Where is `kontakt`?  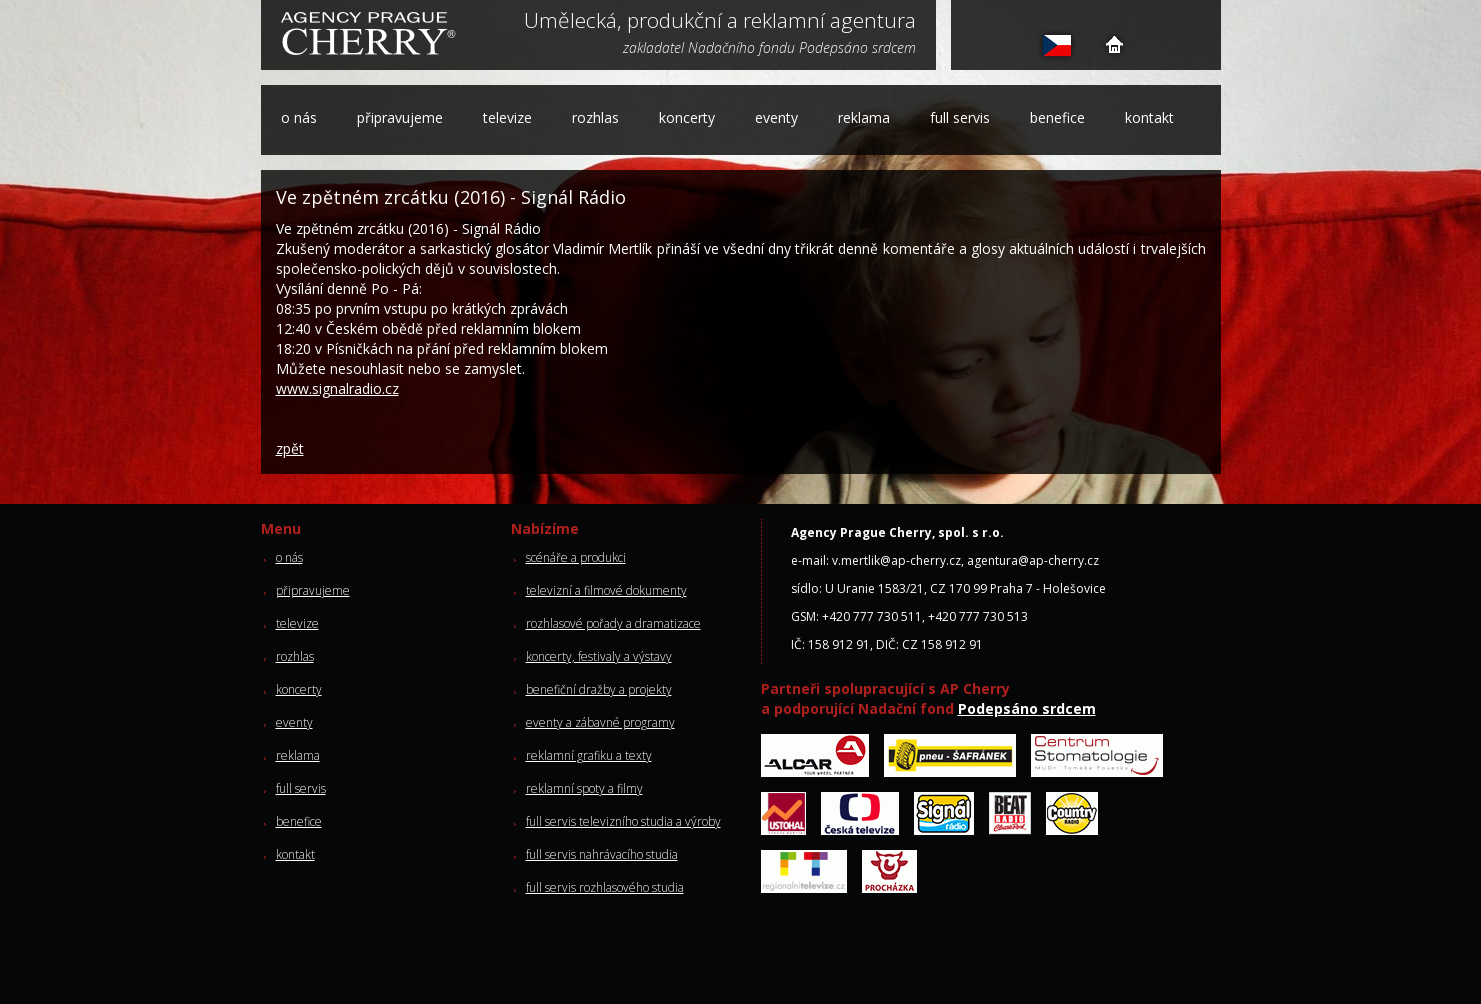
kontakt is located at coordinates (1149, 117).